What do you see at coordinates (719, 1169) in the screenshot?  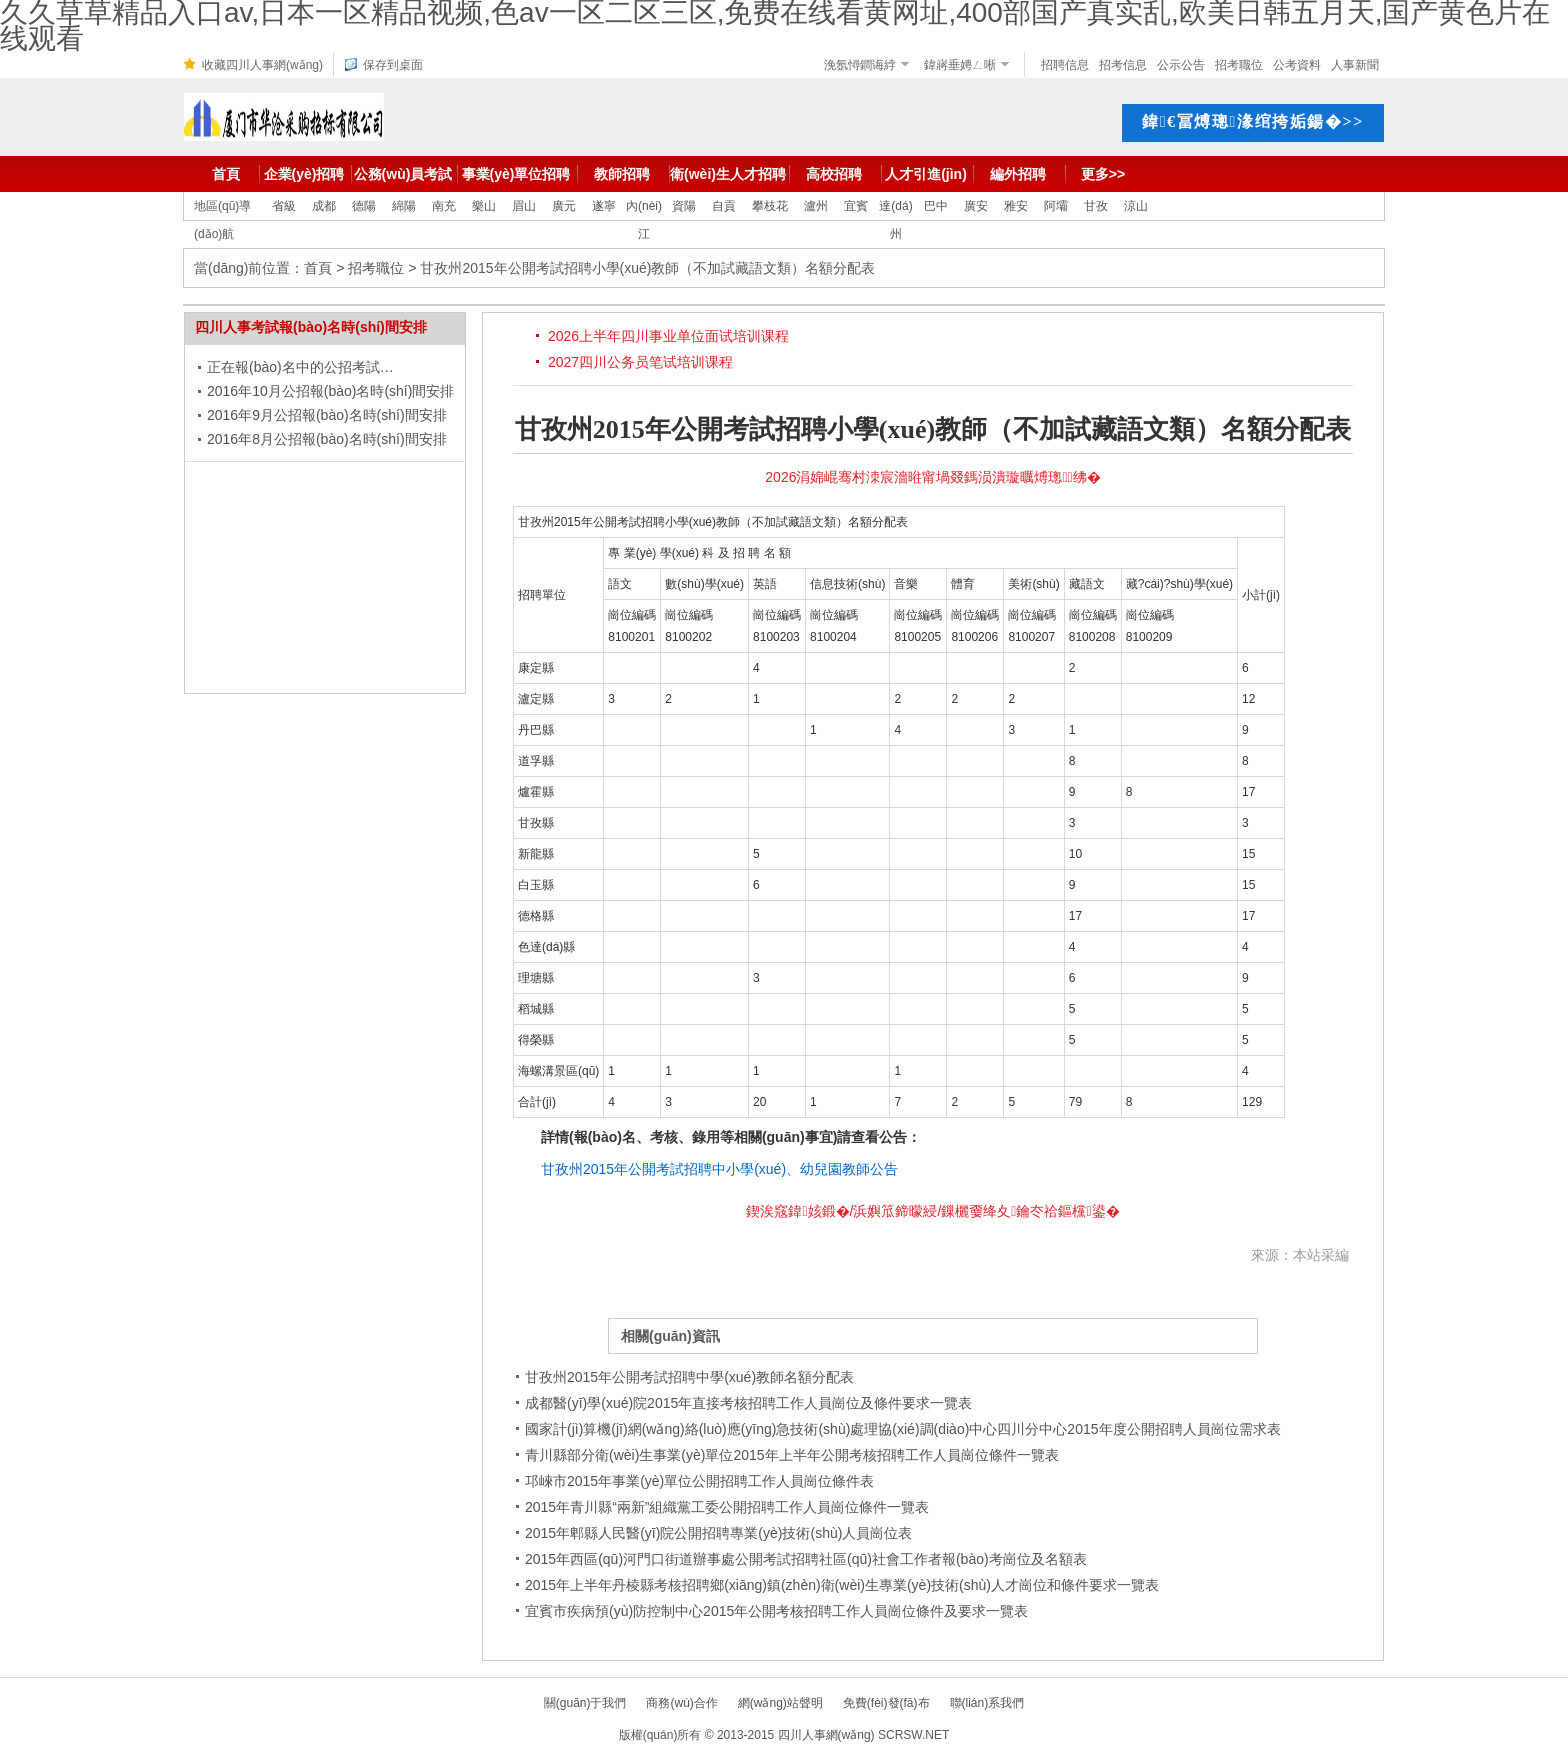 I see `甘孜州2015年公開考試招聘中小學(xué)、幼兒園教師公告` at bounding box center [719, 1169].